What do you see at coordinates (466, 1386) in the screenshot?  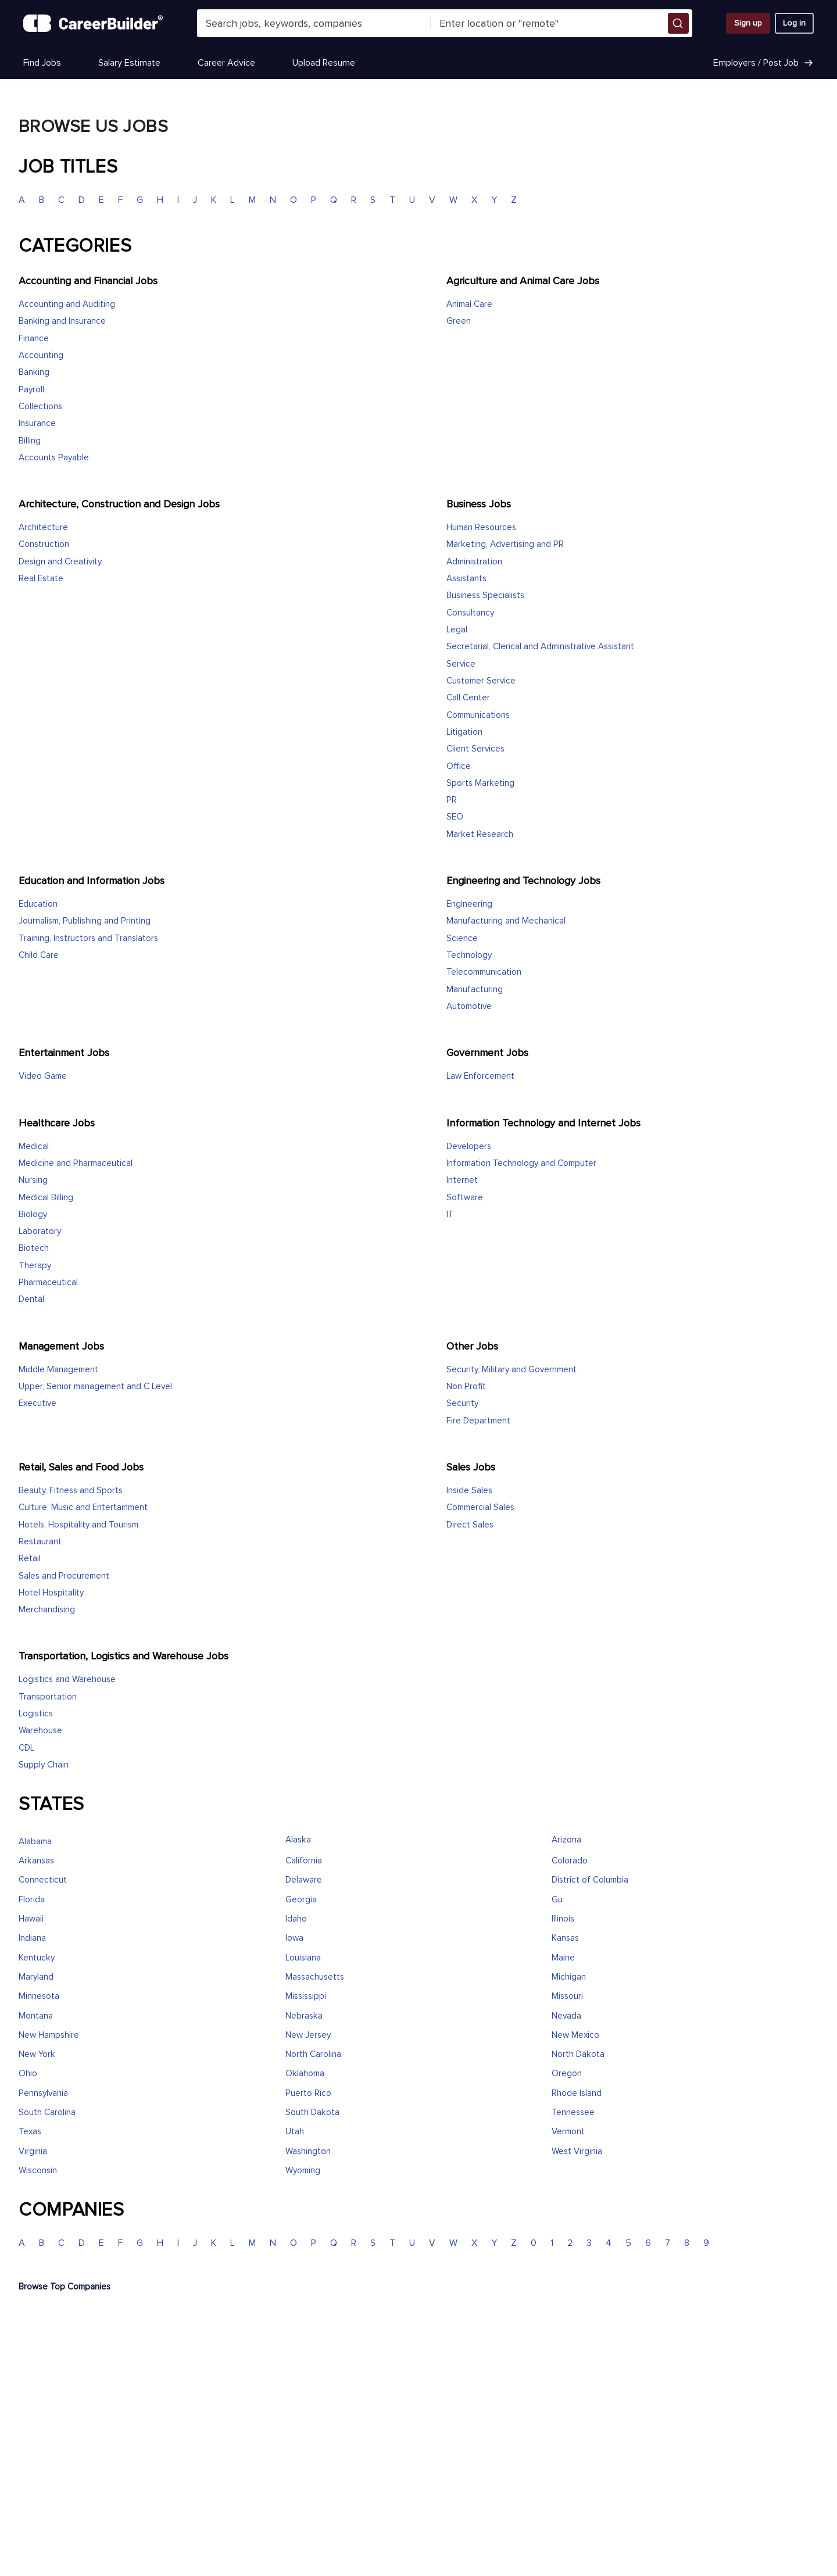 I see `Non Profit` at bounding box center [466, 1386].